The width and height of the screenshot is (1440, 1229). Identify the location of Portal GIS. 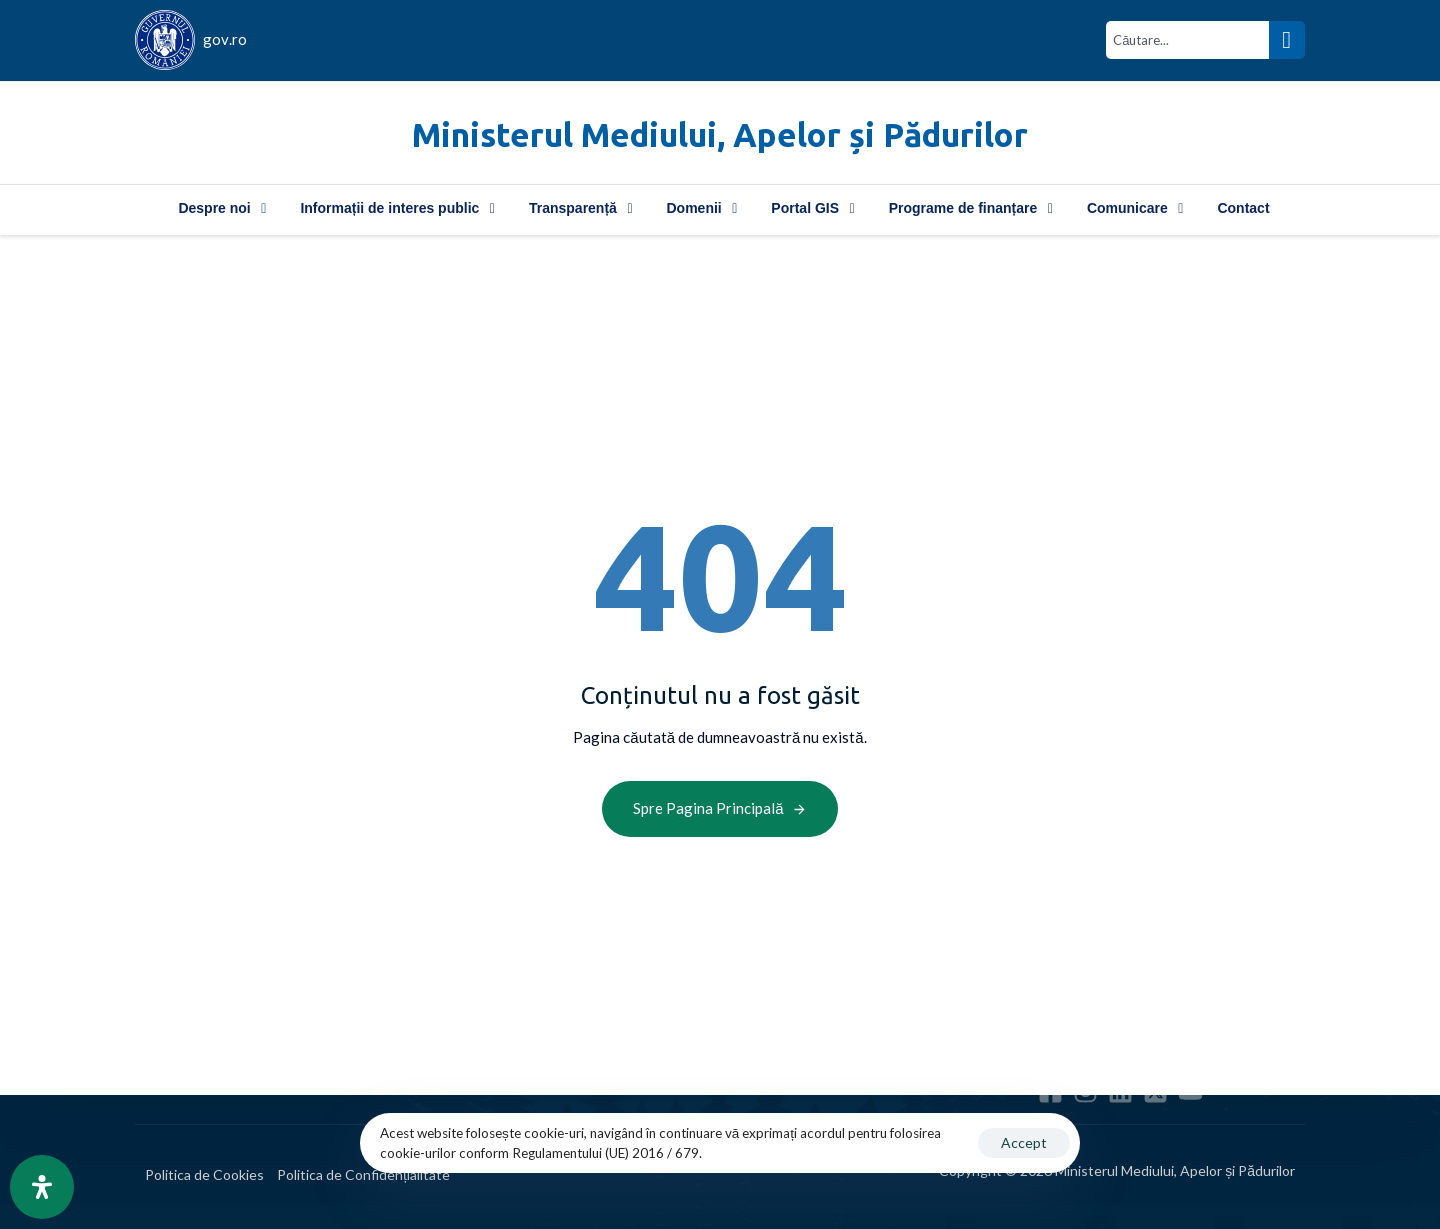
(812, 208).